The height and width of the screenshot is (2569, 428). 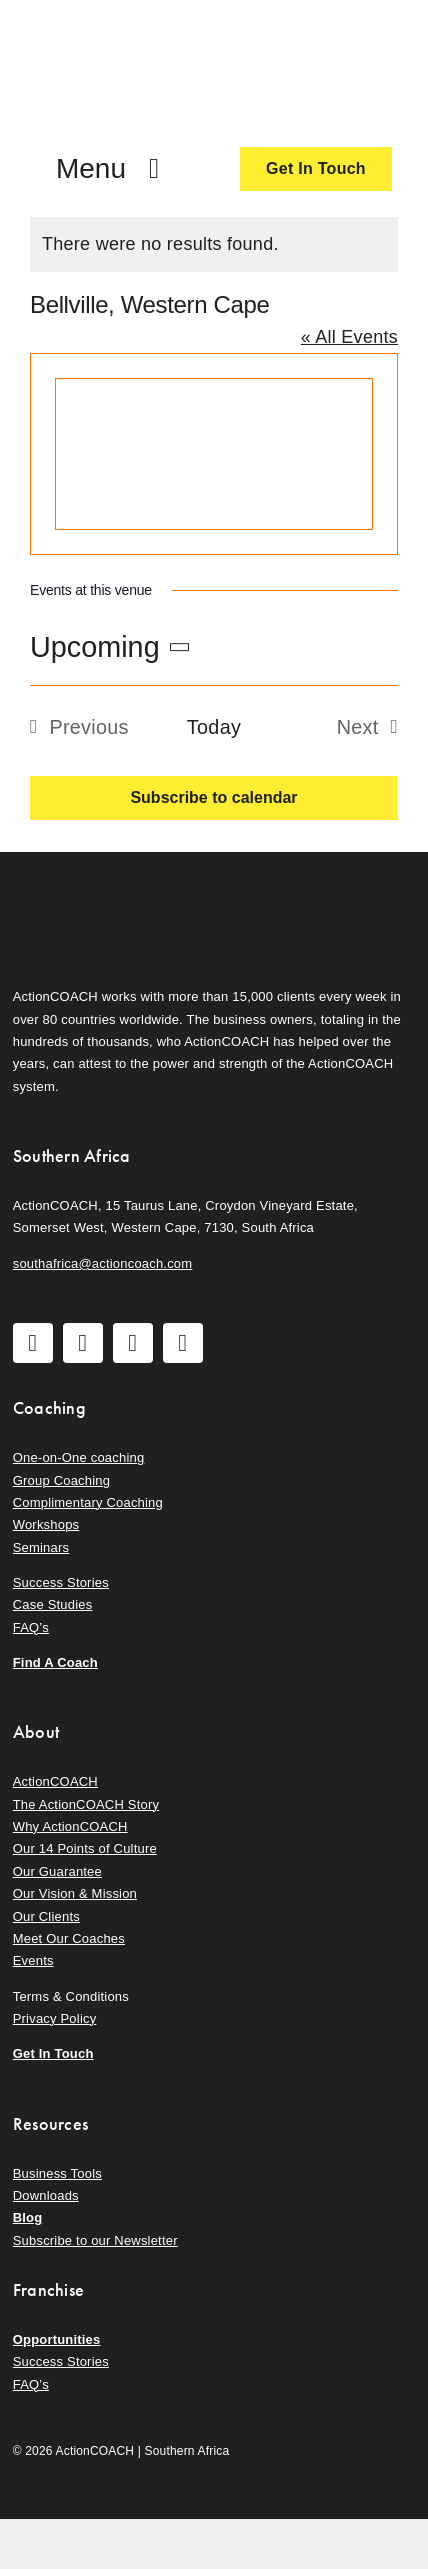 What do you see at coordinates (61, 1480) in the screenshot?
I see `Group Coaching` at bounding box center [61, 1480].